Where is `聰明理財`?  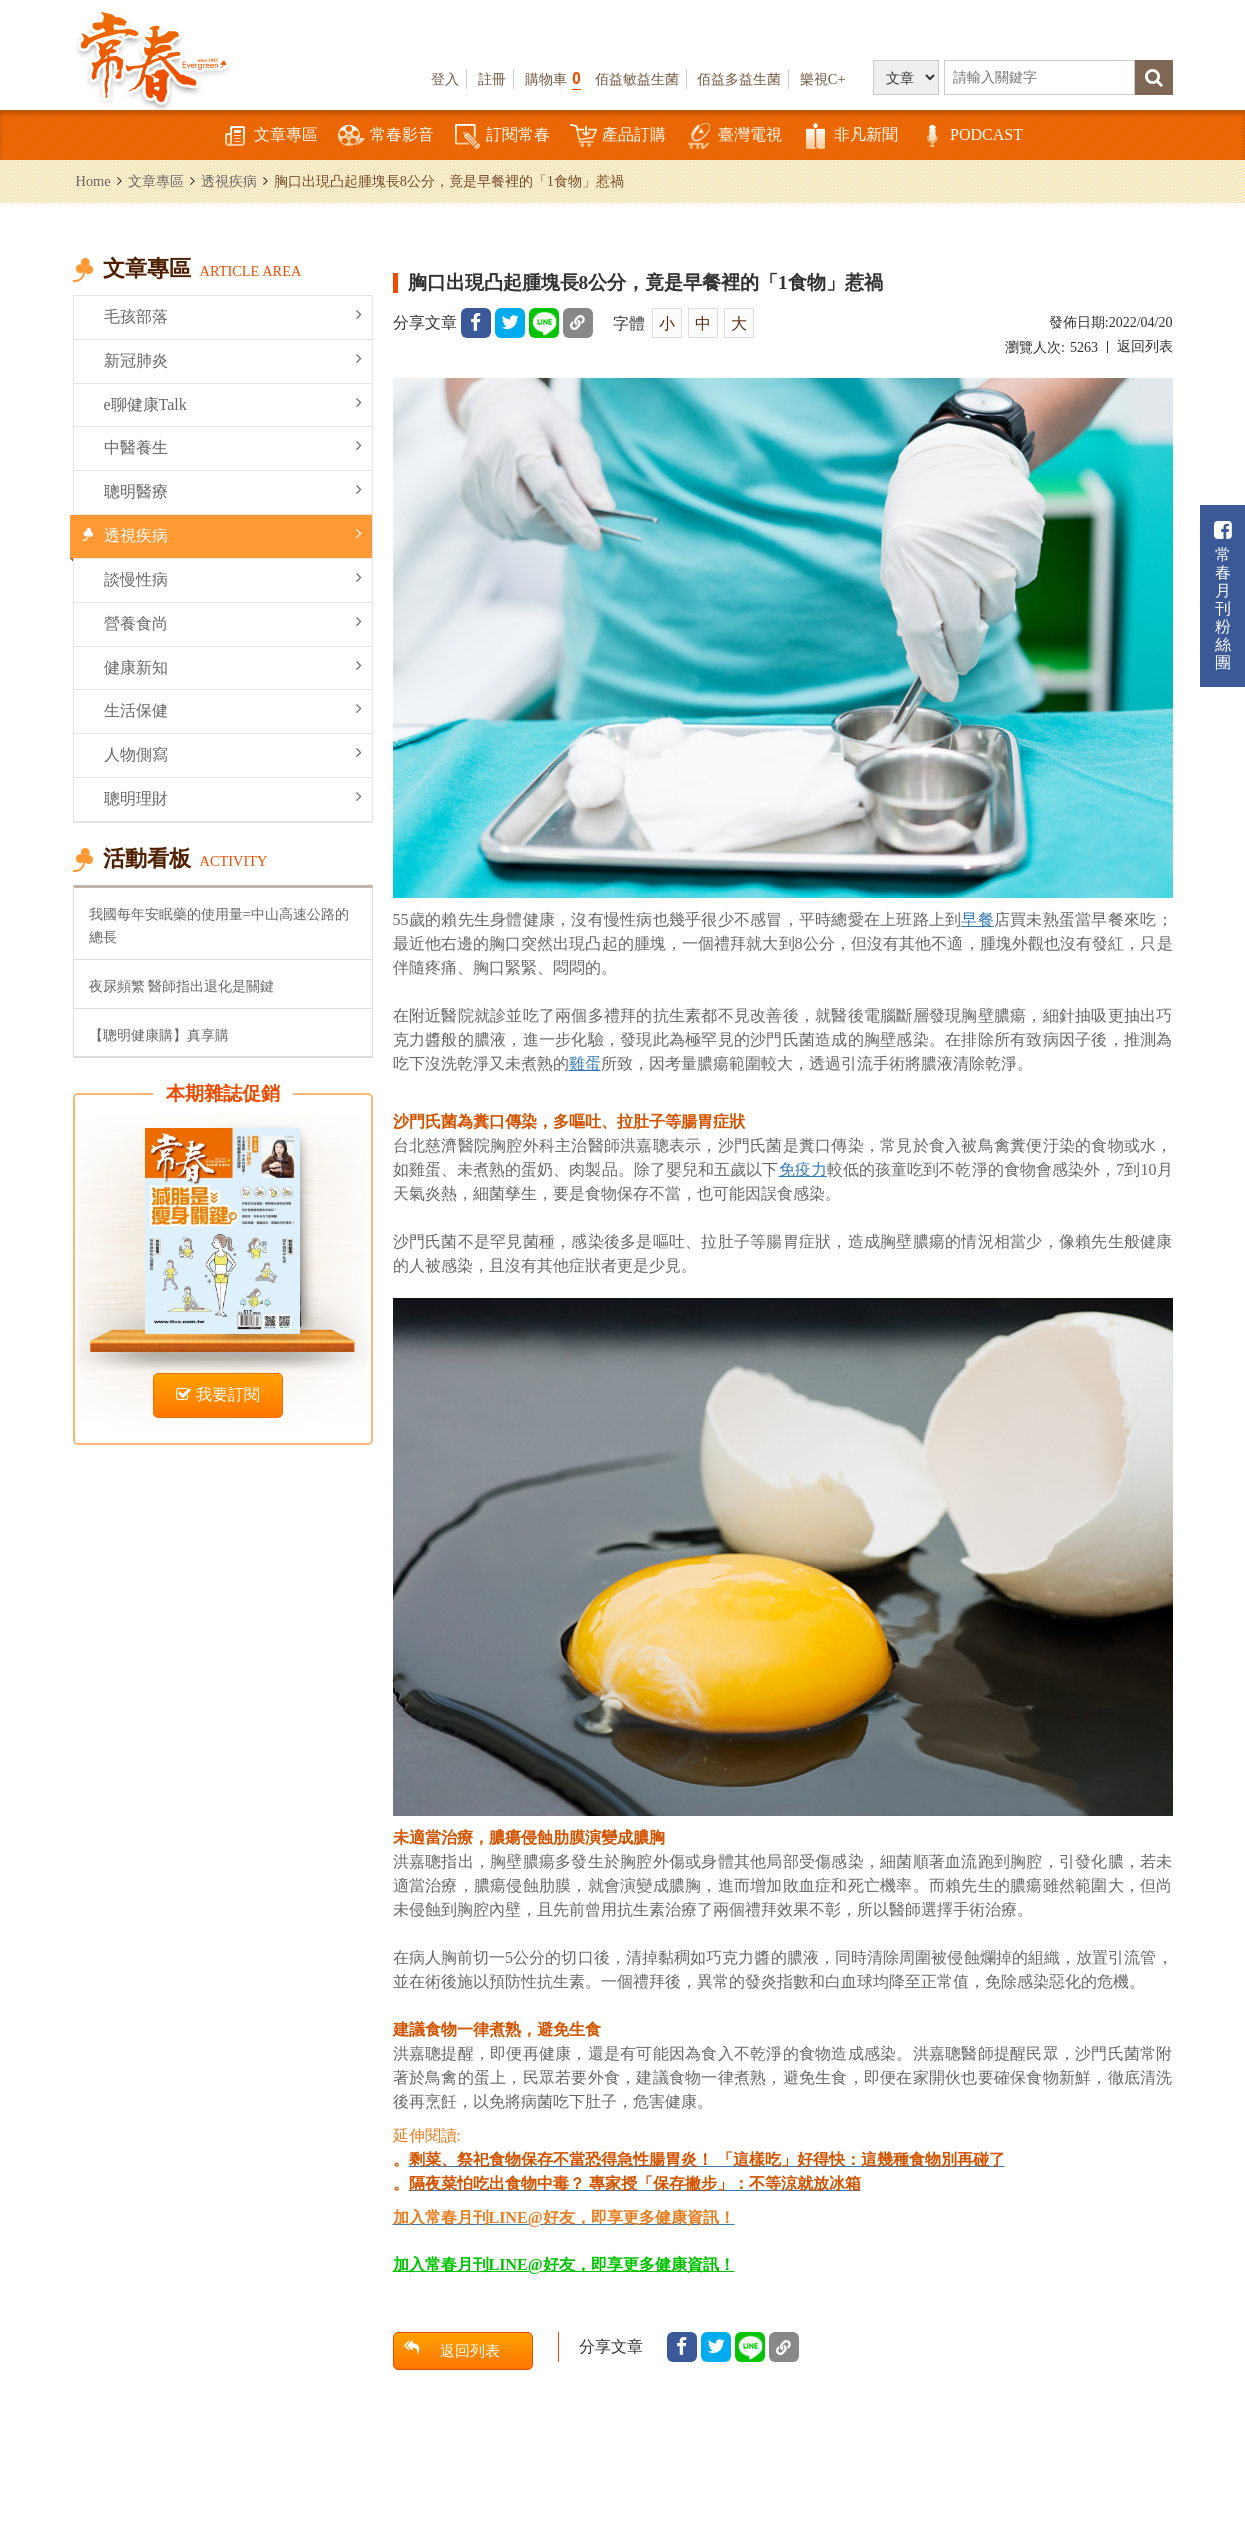
聰明理財 is located at coordinates (233, 797).